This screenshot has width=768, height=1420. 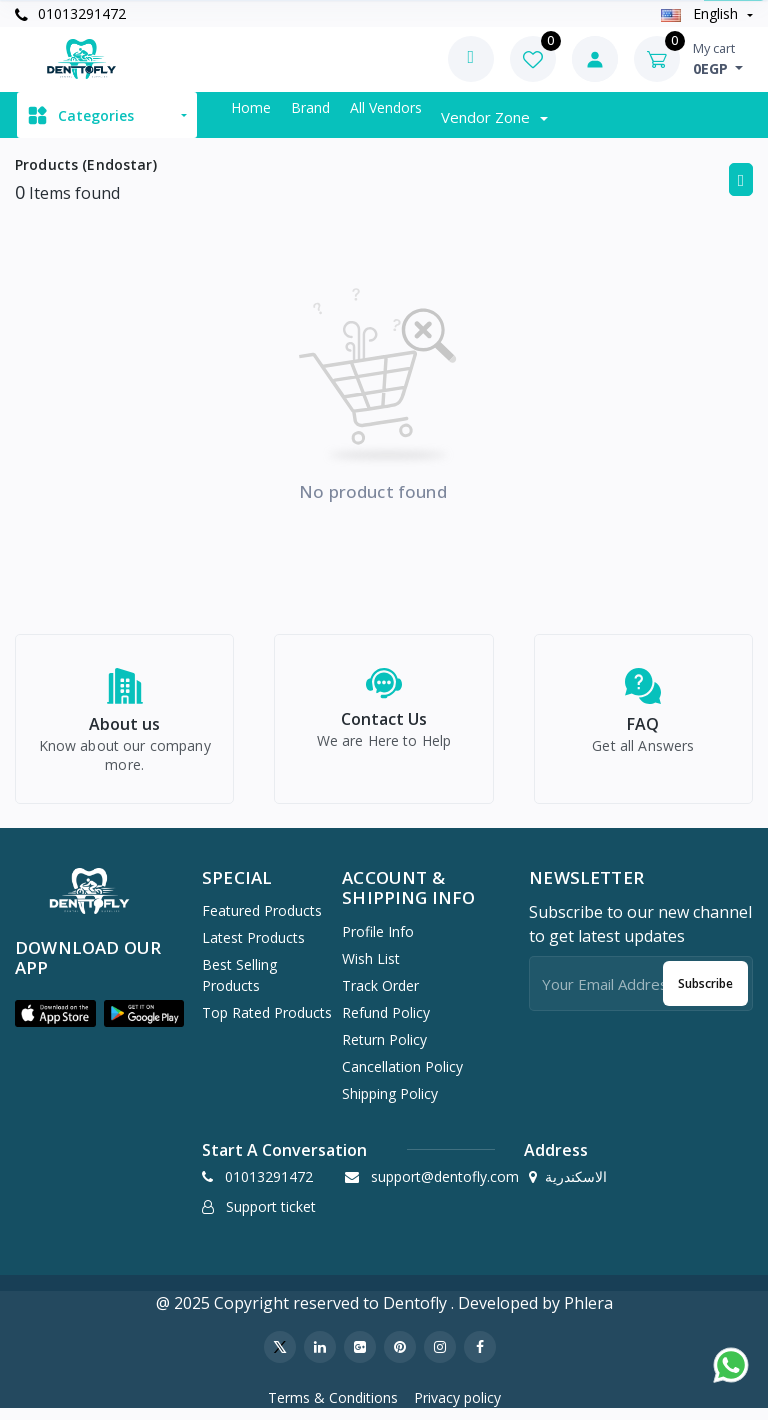 I want to click on Terms & Conditions, so click(x=333, y=1407).